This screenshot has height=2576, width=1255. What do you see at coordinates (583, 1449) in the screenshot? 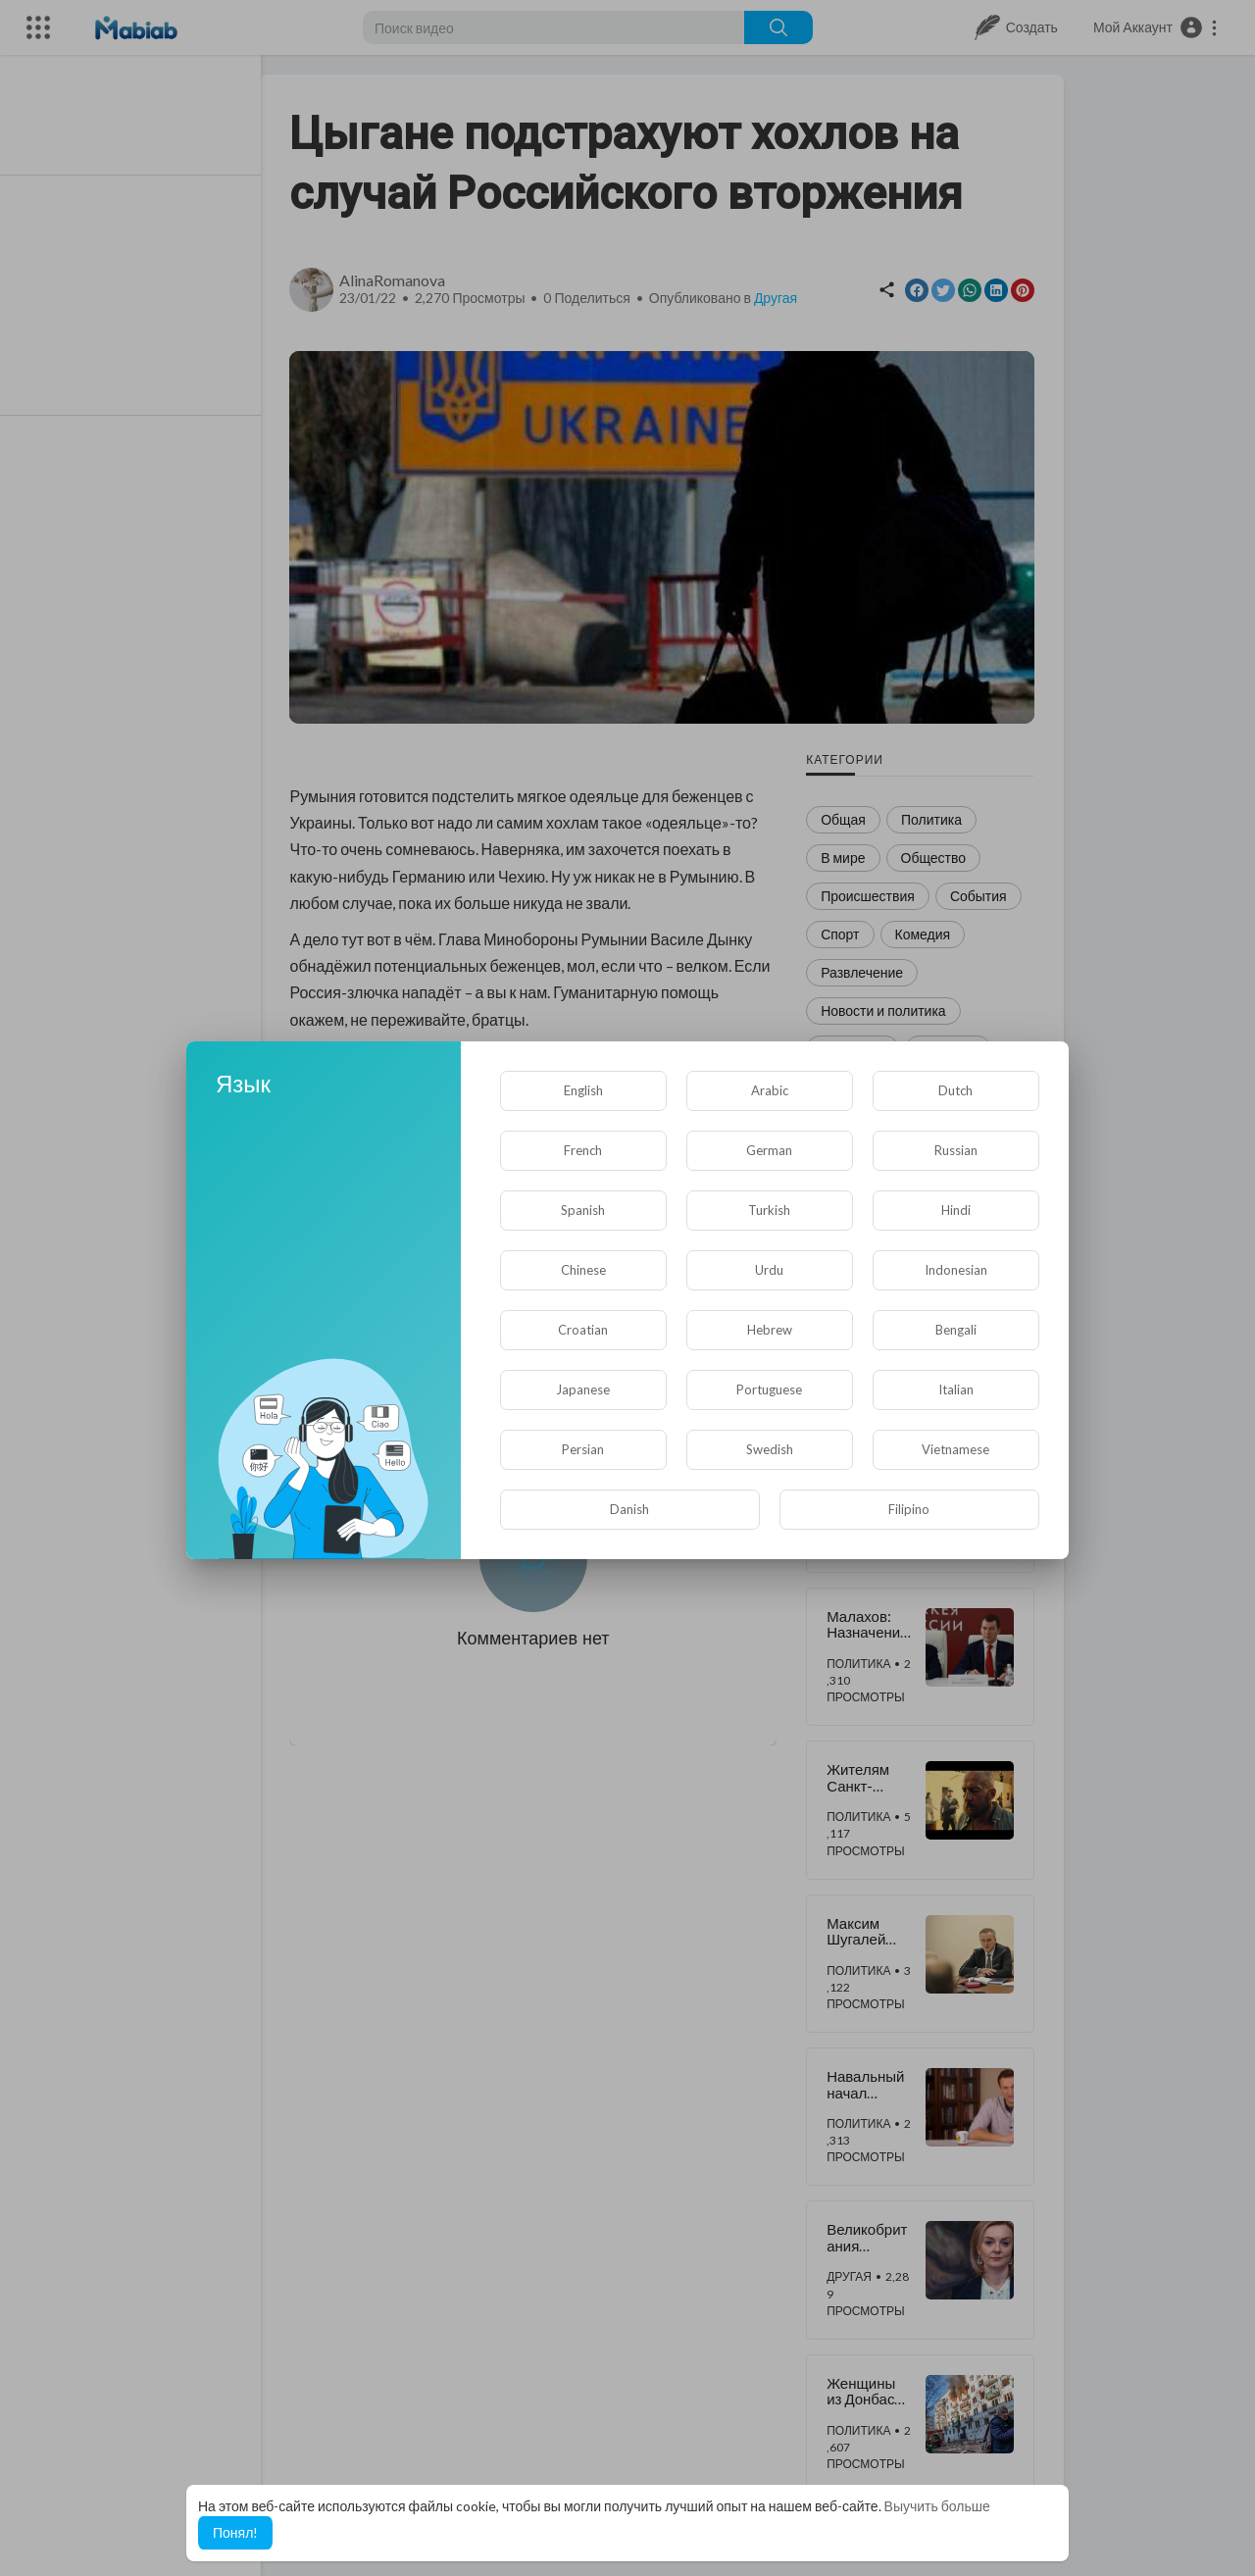
I see `Persian` at bounding box center [583, 1449].